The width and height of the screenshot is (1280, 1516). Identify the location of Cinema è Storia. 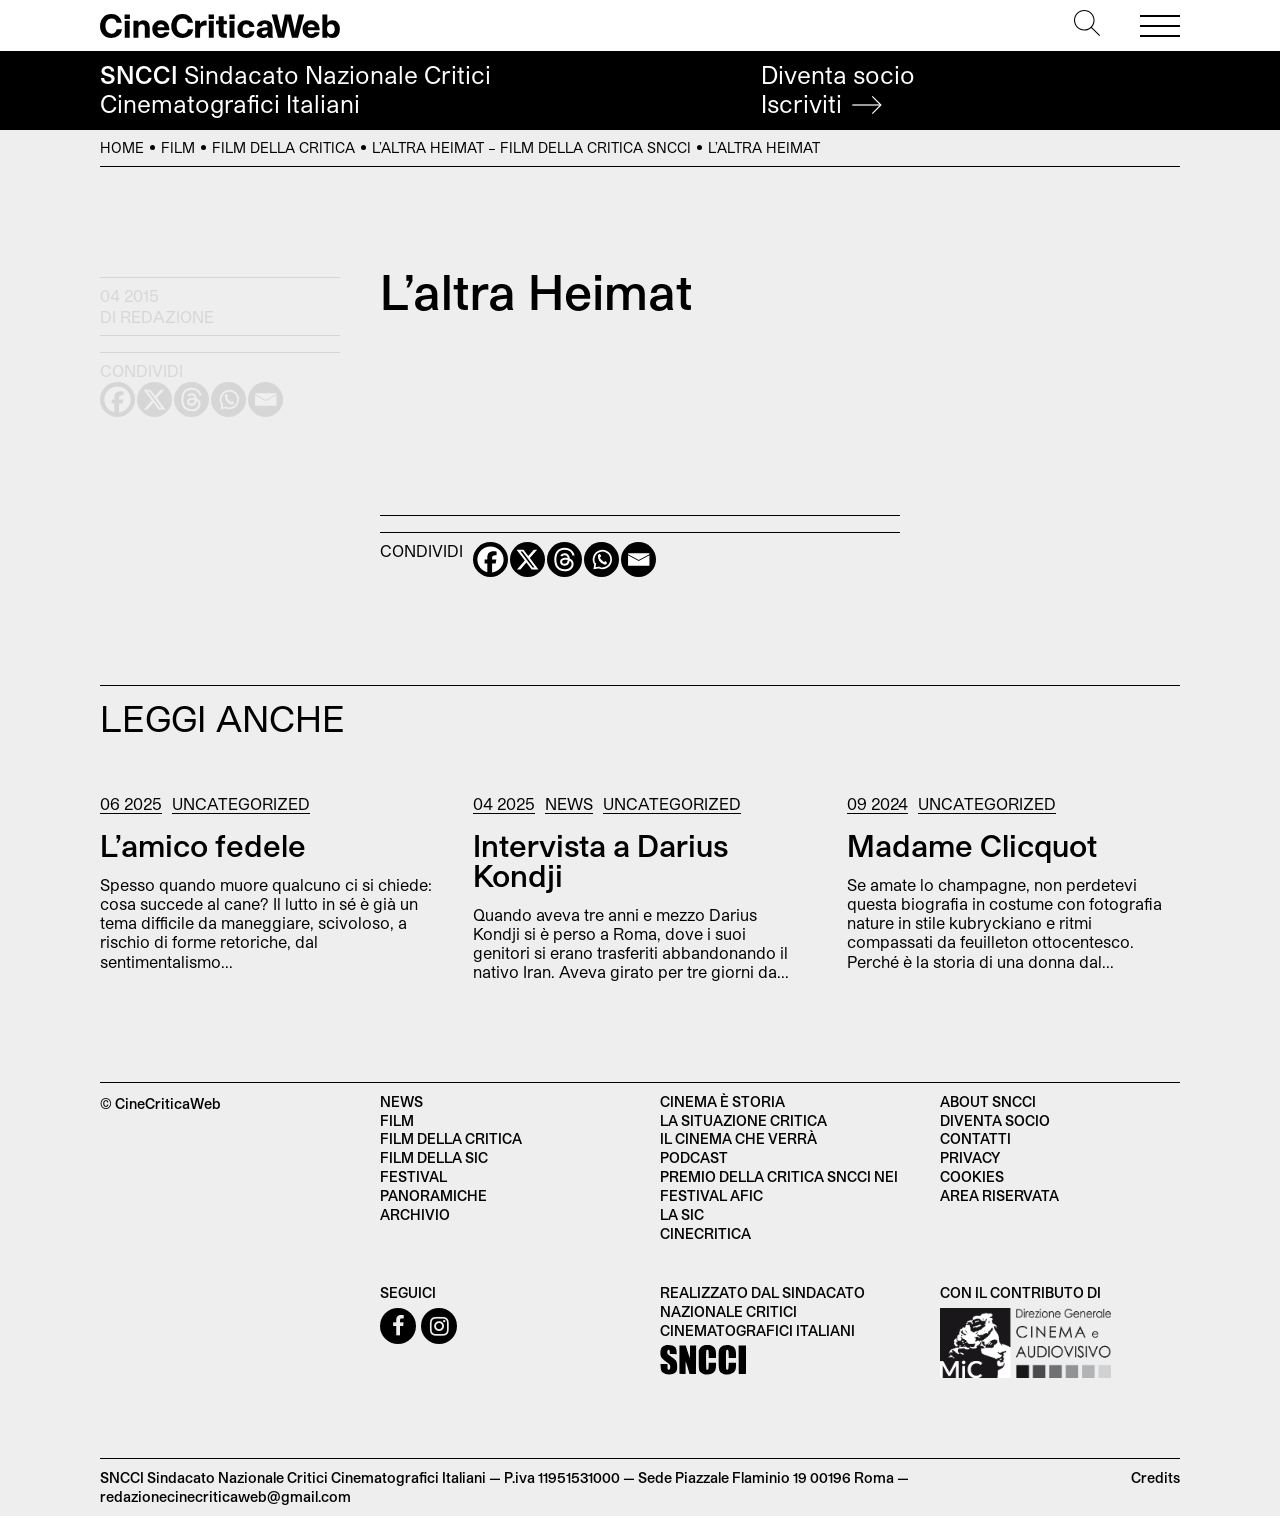
(722, 1101).